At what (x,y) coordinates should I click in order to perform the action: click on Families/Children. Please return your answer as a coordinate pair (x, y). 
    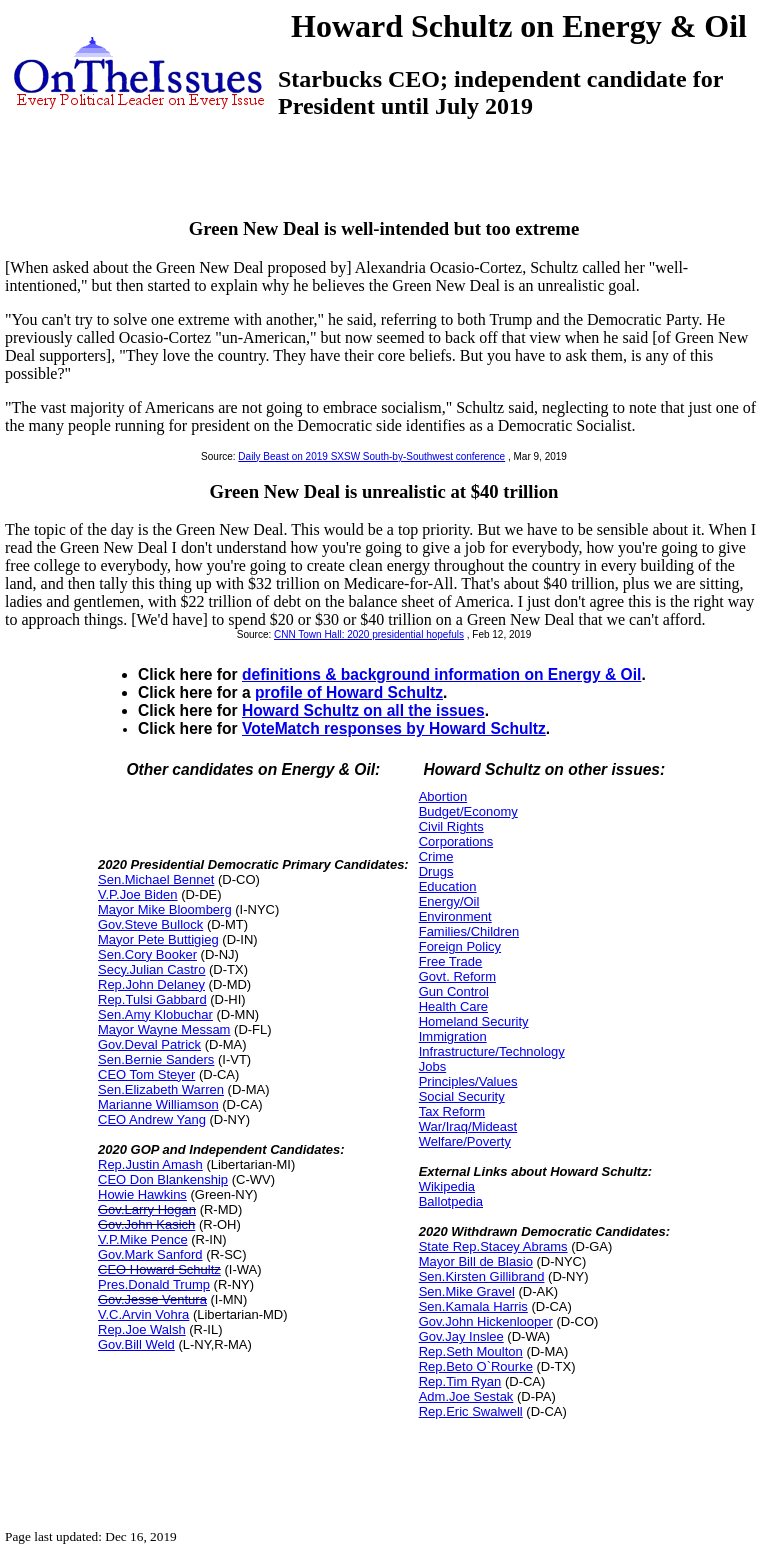
    Looking at the image, I should click on (469, 931).